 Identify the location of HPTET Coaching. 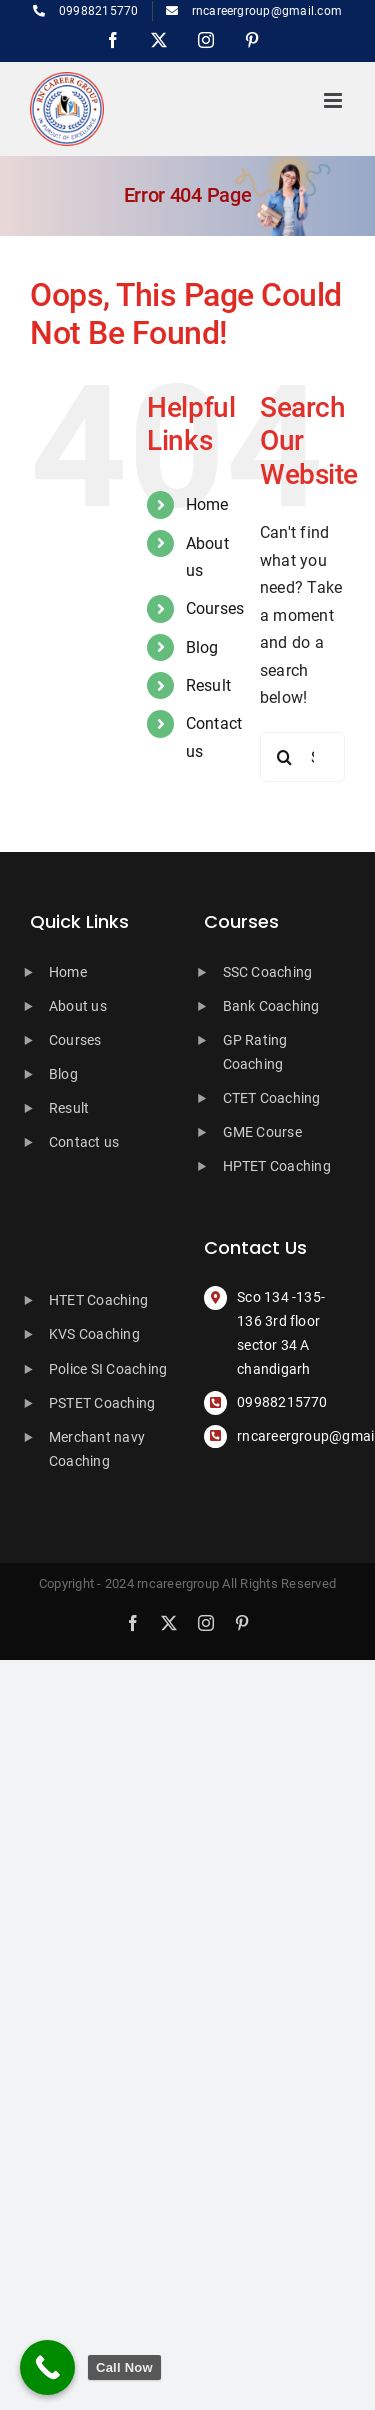
(277, 1166).